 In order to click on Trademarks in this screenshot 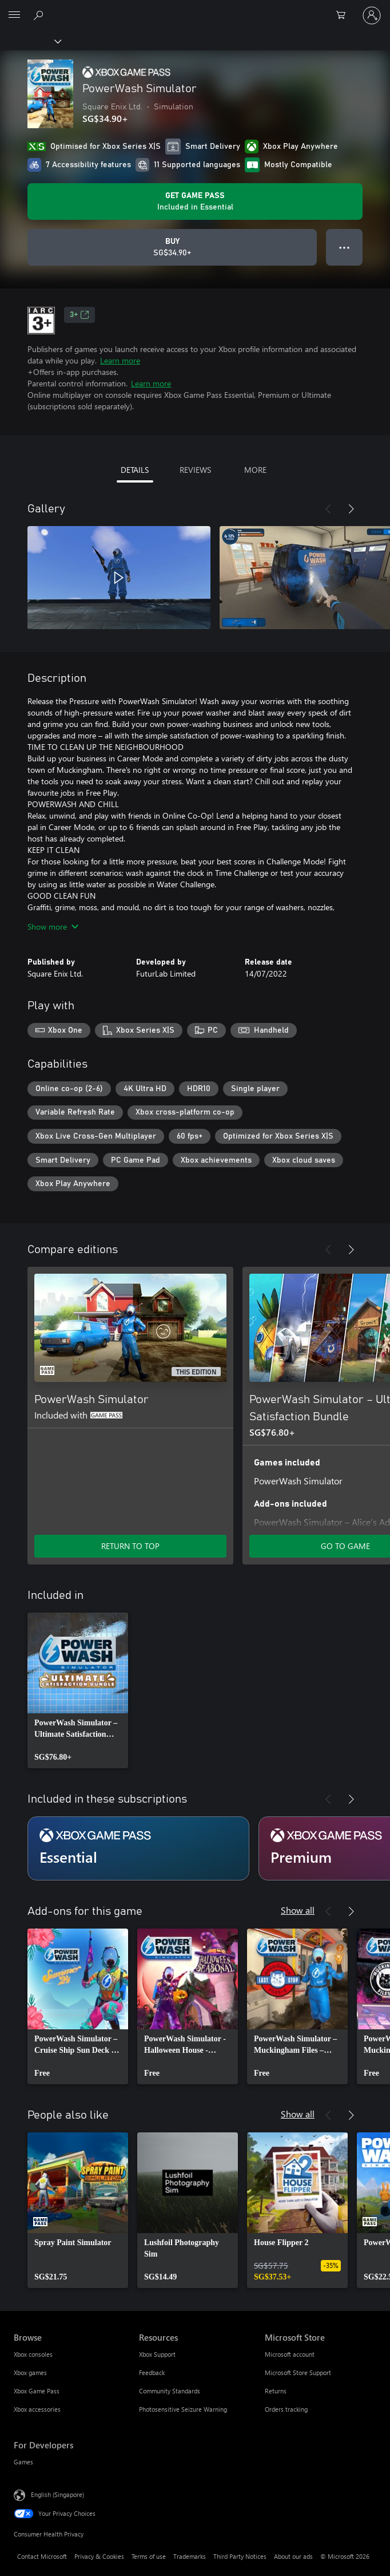, I will do `click(189, 2556)`.